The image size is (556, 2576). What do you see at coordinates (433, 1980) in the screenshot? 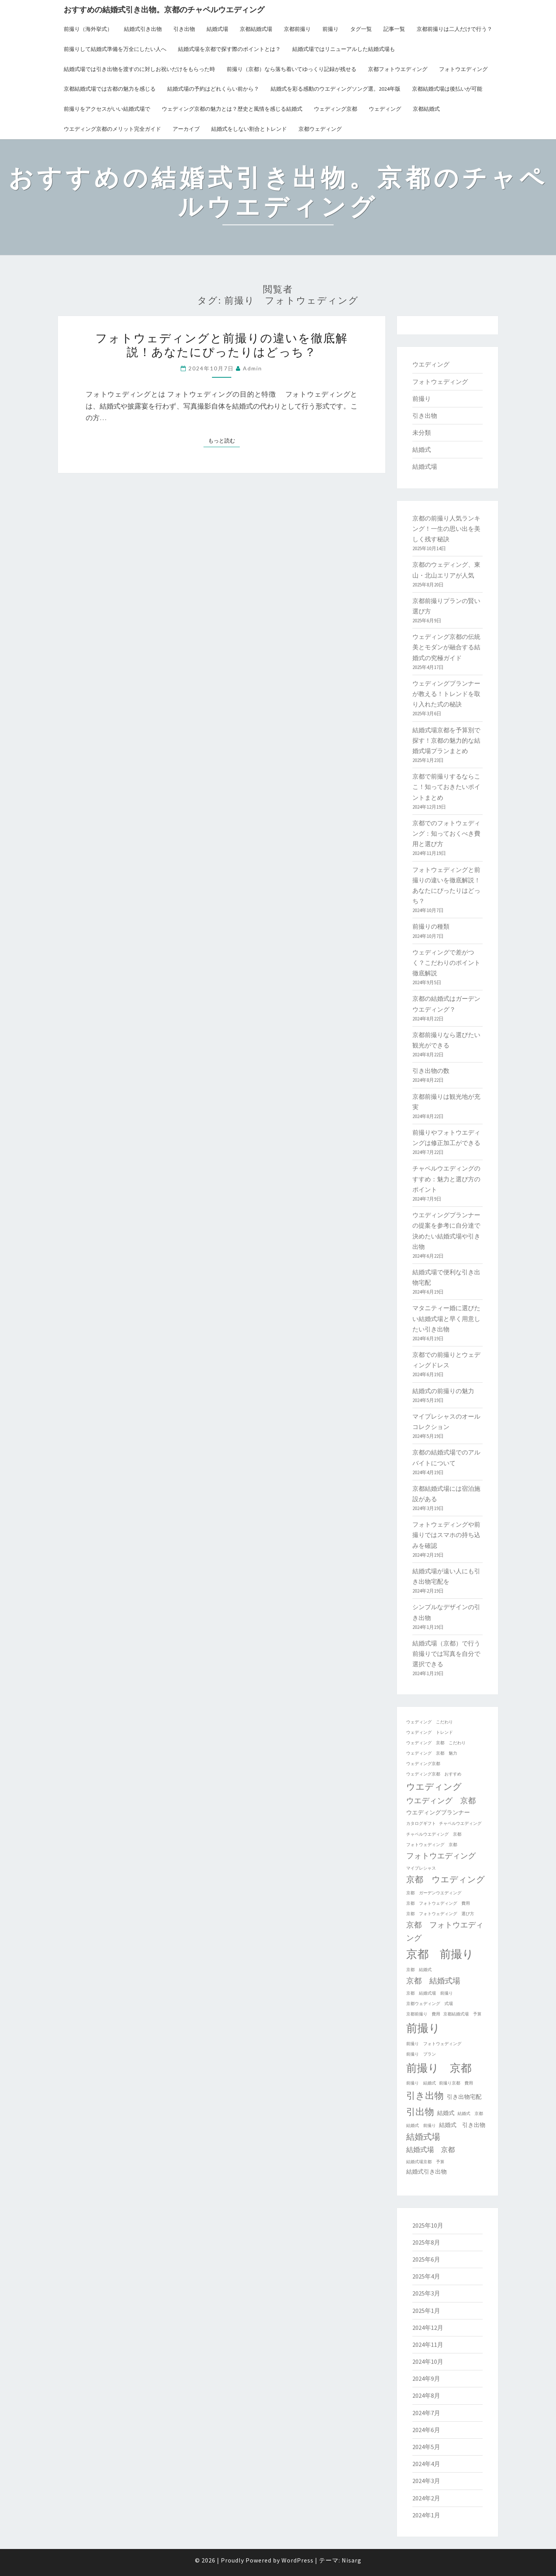
I see `京都 結婚式場 [京都 結婚式場 (4個の項目)]` at bounding box center [433, 1980].